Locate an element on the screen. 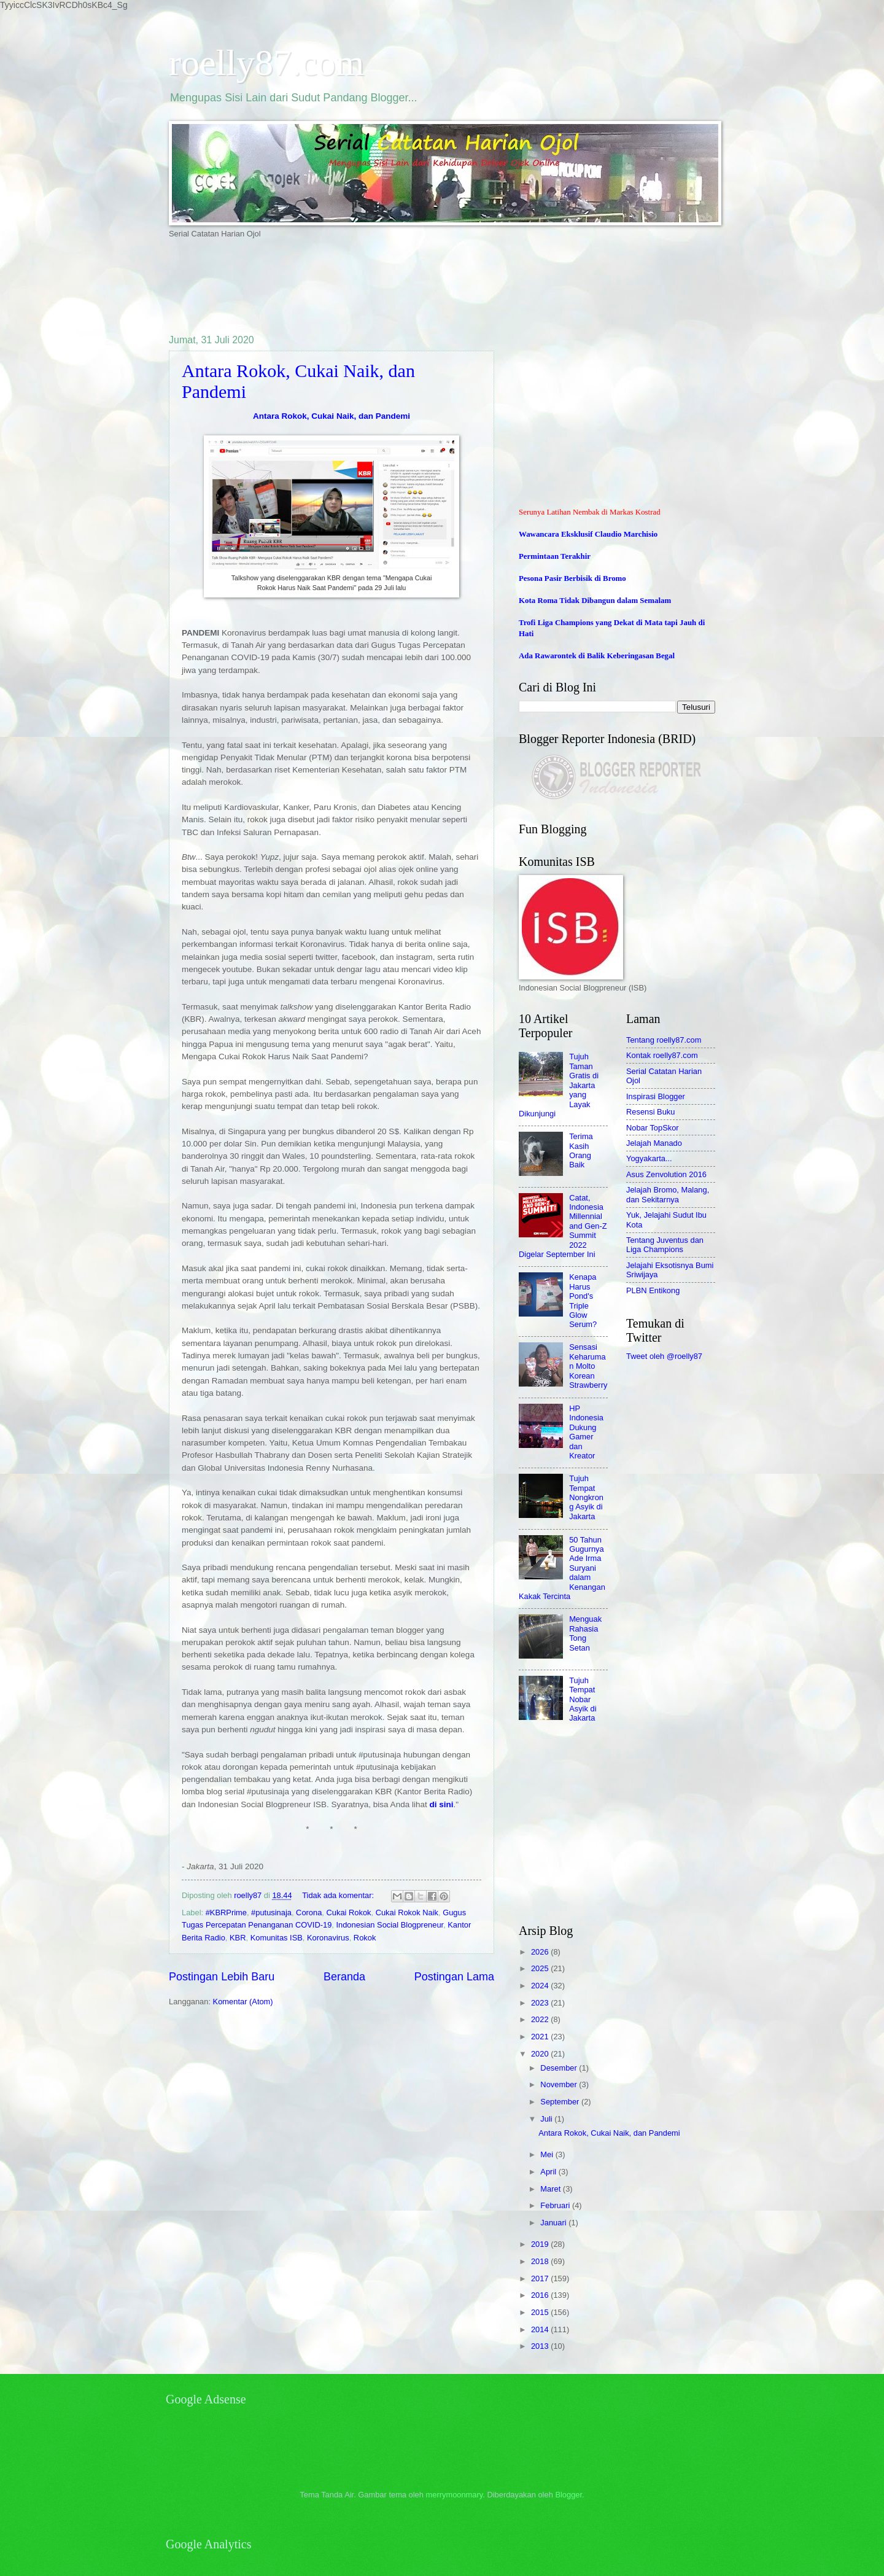  Pesona Pasir Berbisik di Bromo is located at coordinates (572, 578).